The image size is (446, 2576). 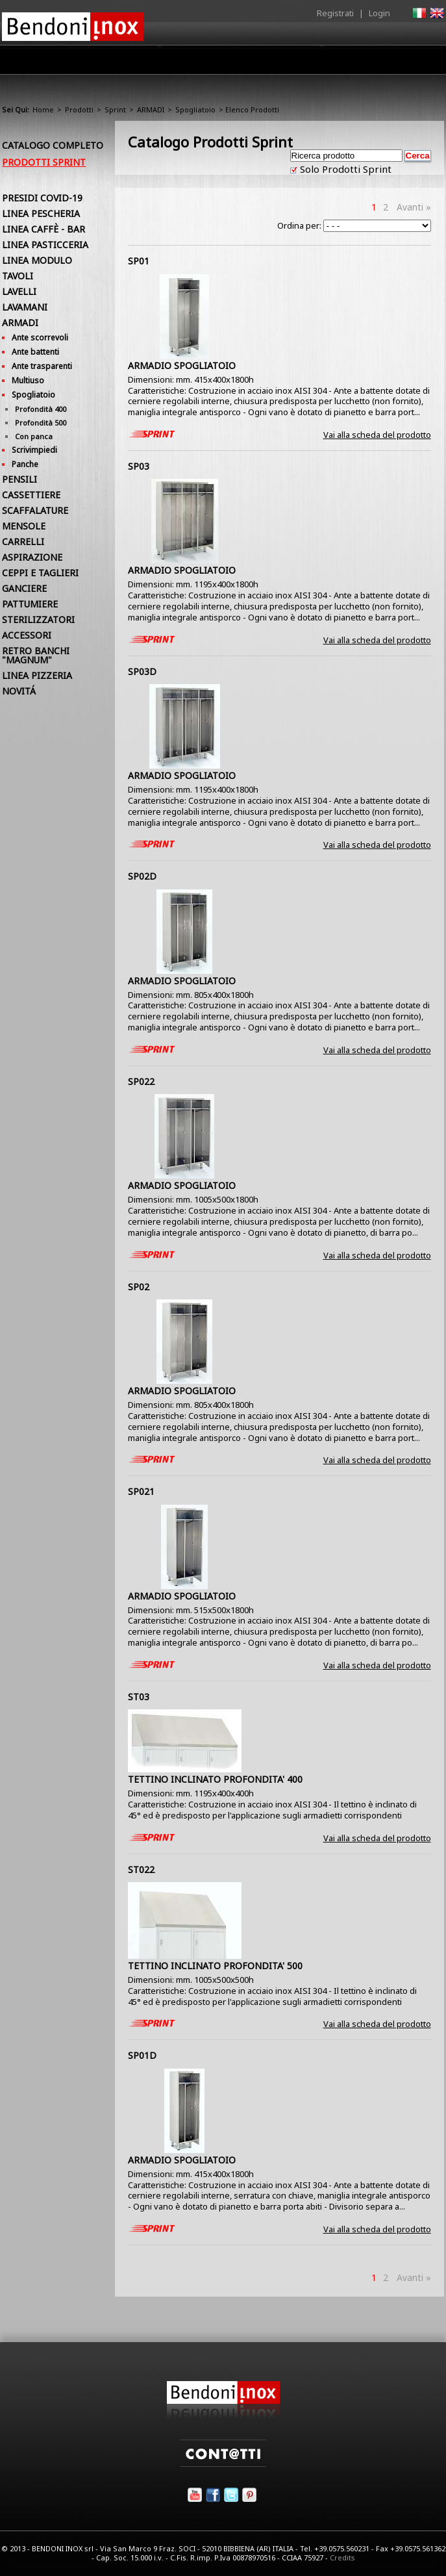 What do you see at coordinates (215, 1779) in the screenshot?
I see `TETTINO INCLINATO PROFONDITA' 400` at bounding box center [215, 1779].